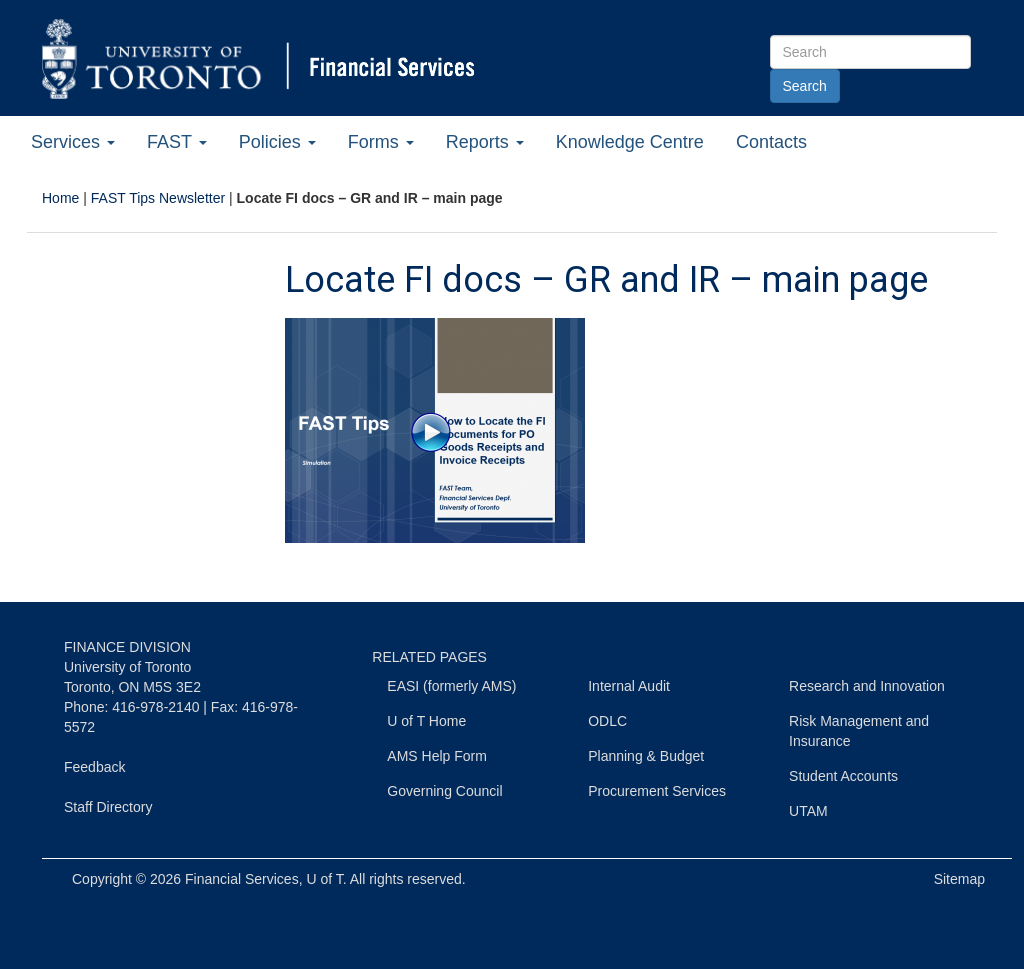 Image resolution: width=1024 pixels, height=969 pixels. I want to click on Risk Management and Insurance, so click(859, 731).